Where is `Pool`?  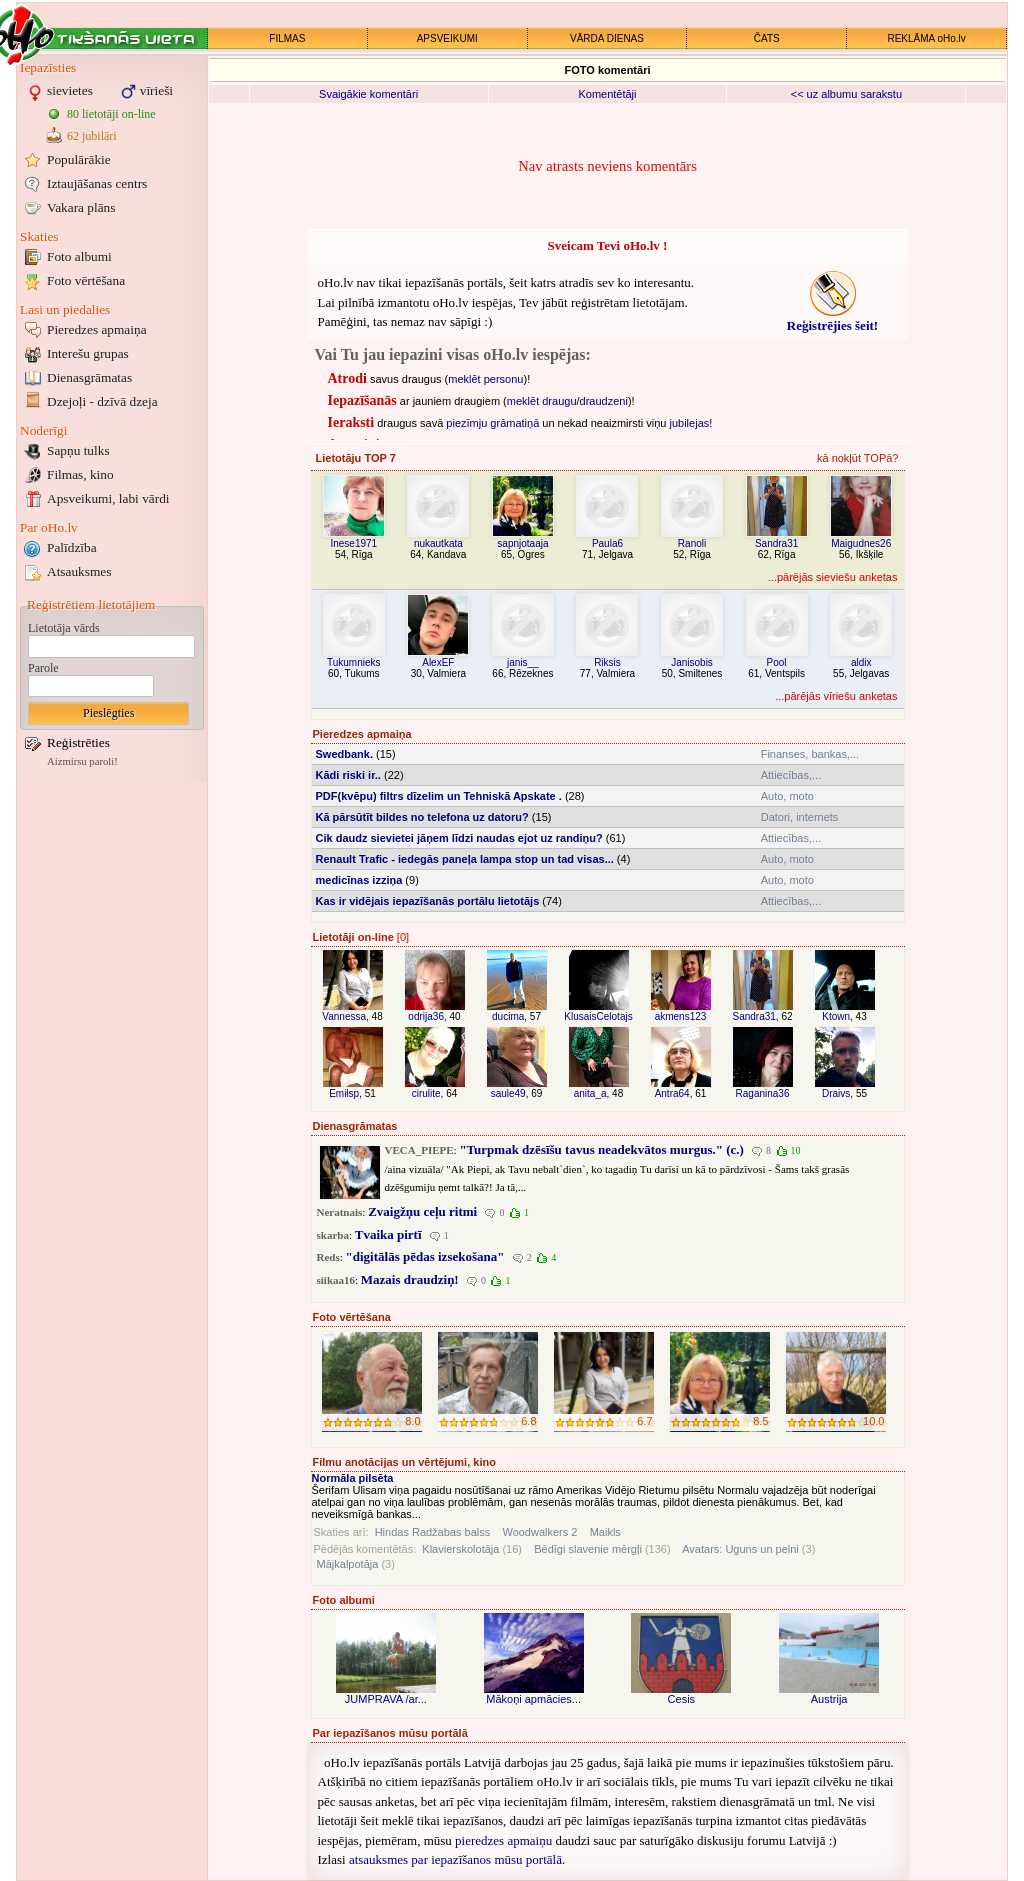 Pool is located at coordinates (777, 662).